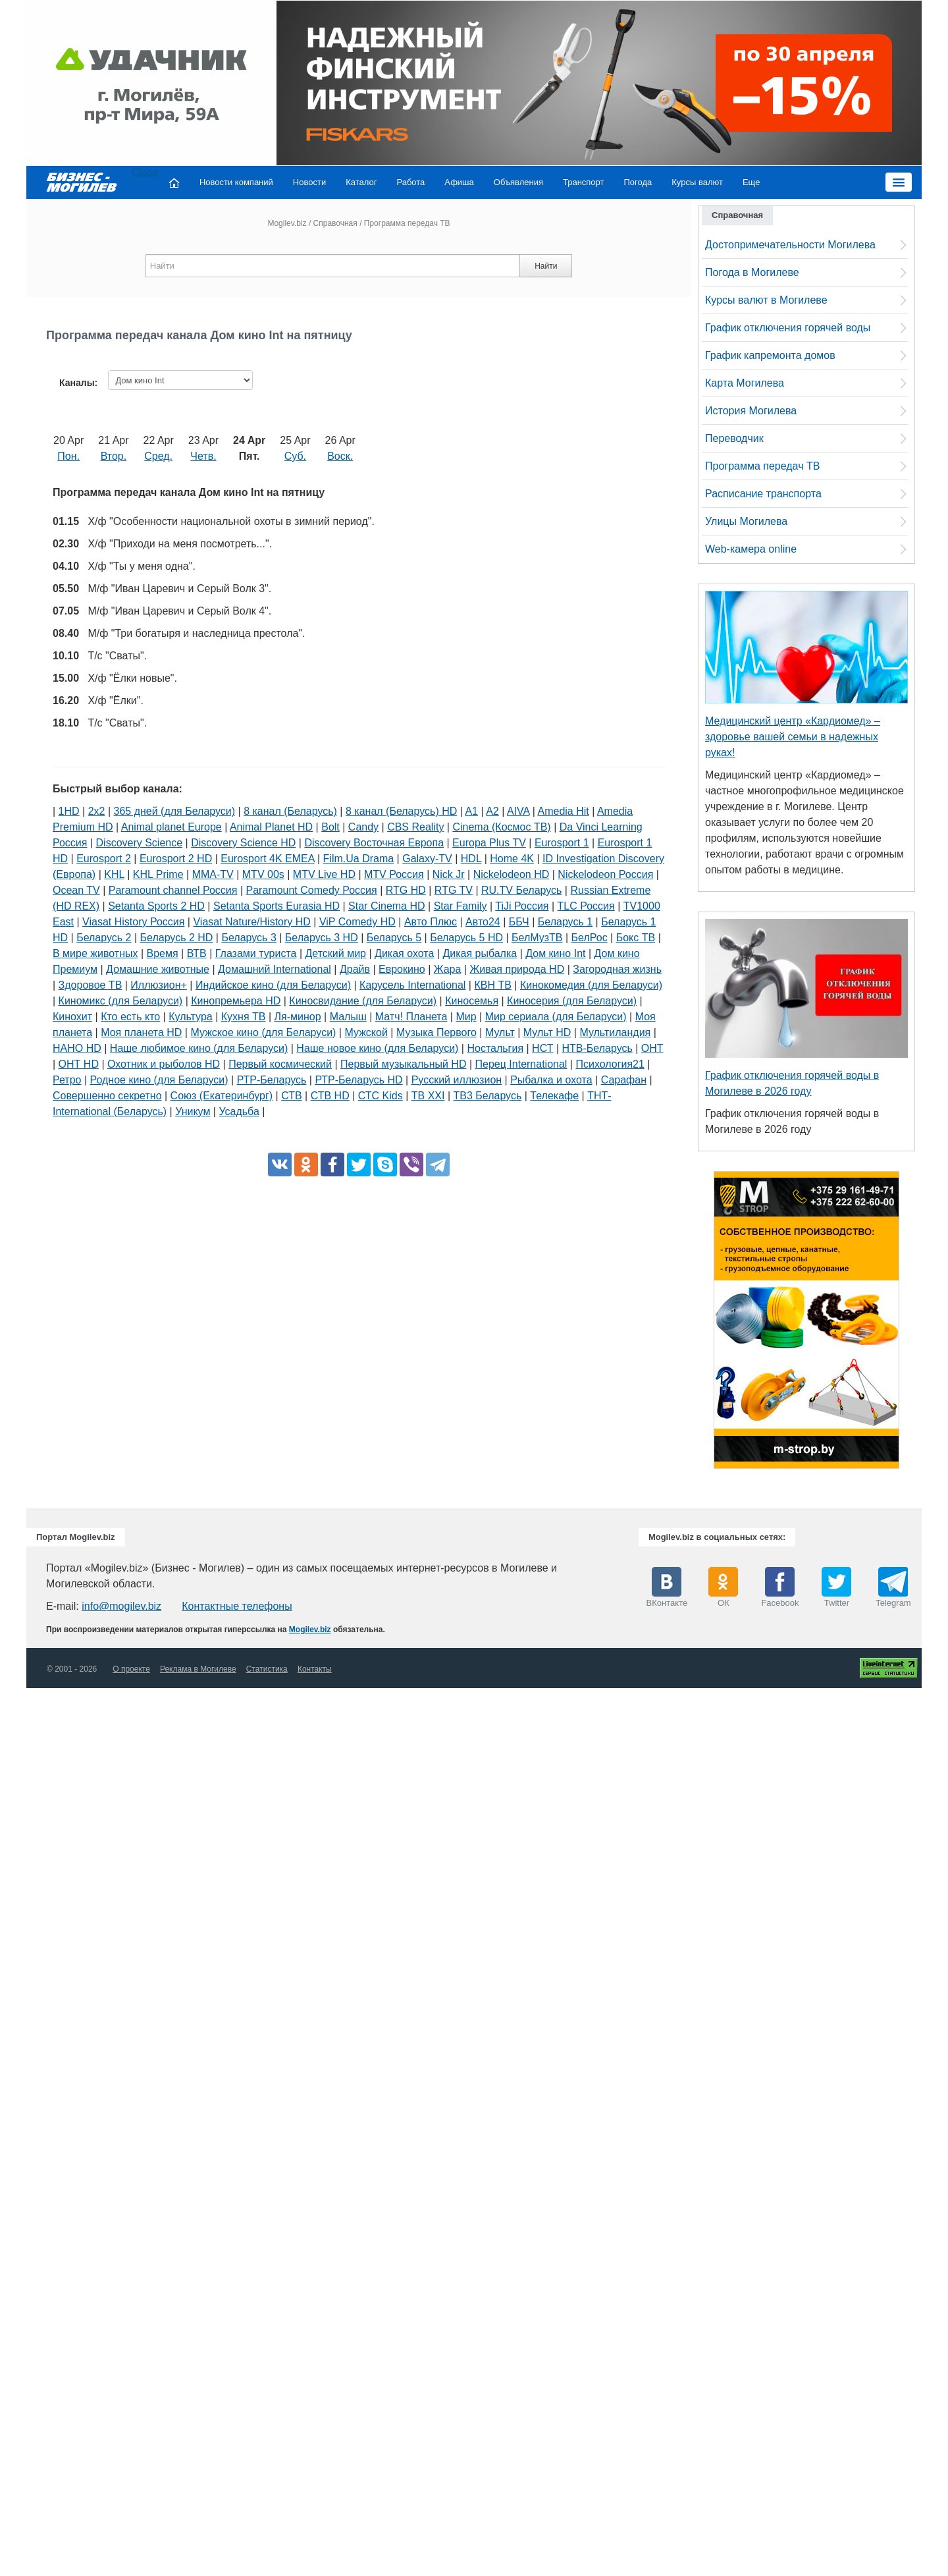 The width and height of the screenshot is (948, 2576). Describe the element at coordinates (471, 858) in the screenshot. I see `HDL` at that location.